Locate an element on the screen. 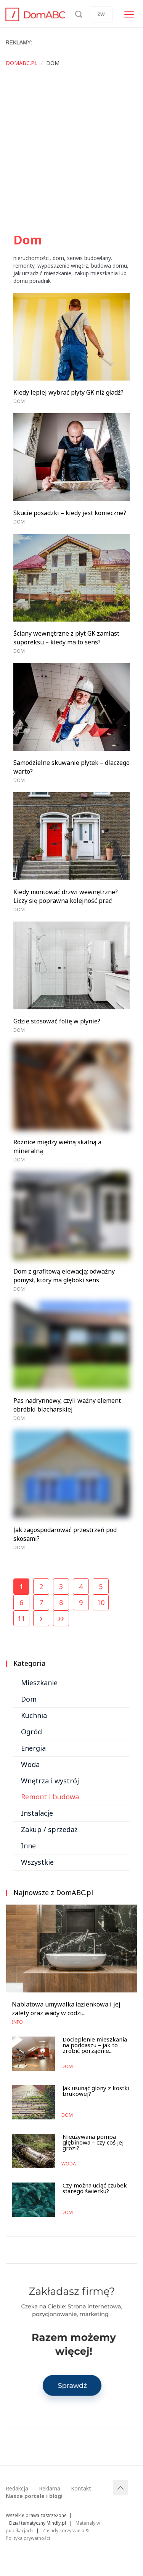 Image resolution: width=143 pixels, height=2576 pixels. Nasze portale i blogi is located at coordinates (34, 2496).